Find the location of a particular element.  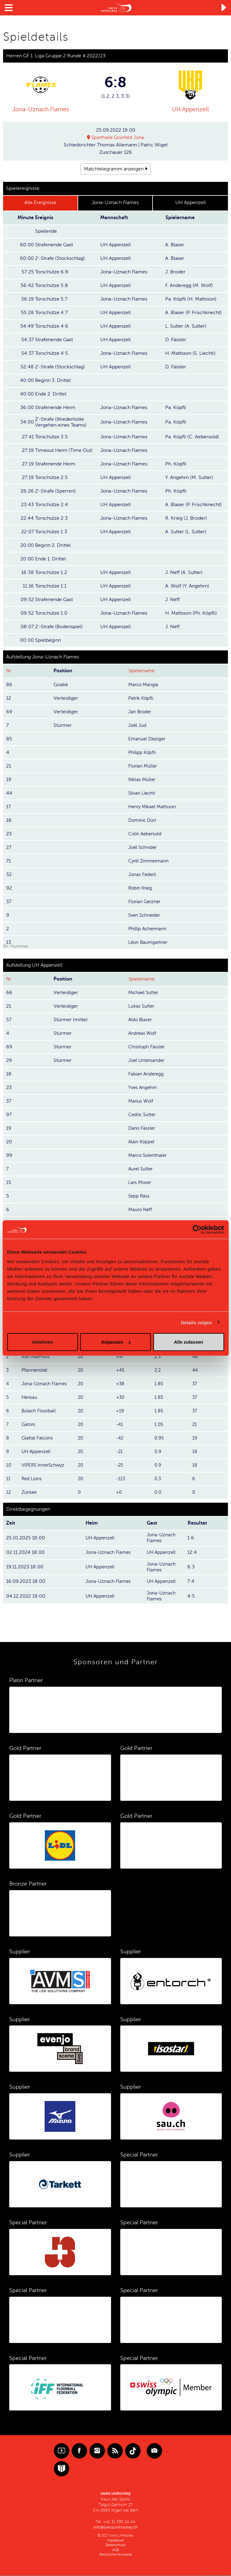

Dominic Dürr is located at coordinates (143, 820).